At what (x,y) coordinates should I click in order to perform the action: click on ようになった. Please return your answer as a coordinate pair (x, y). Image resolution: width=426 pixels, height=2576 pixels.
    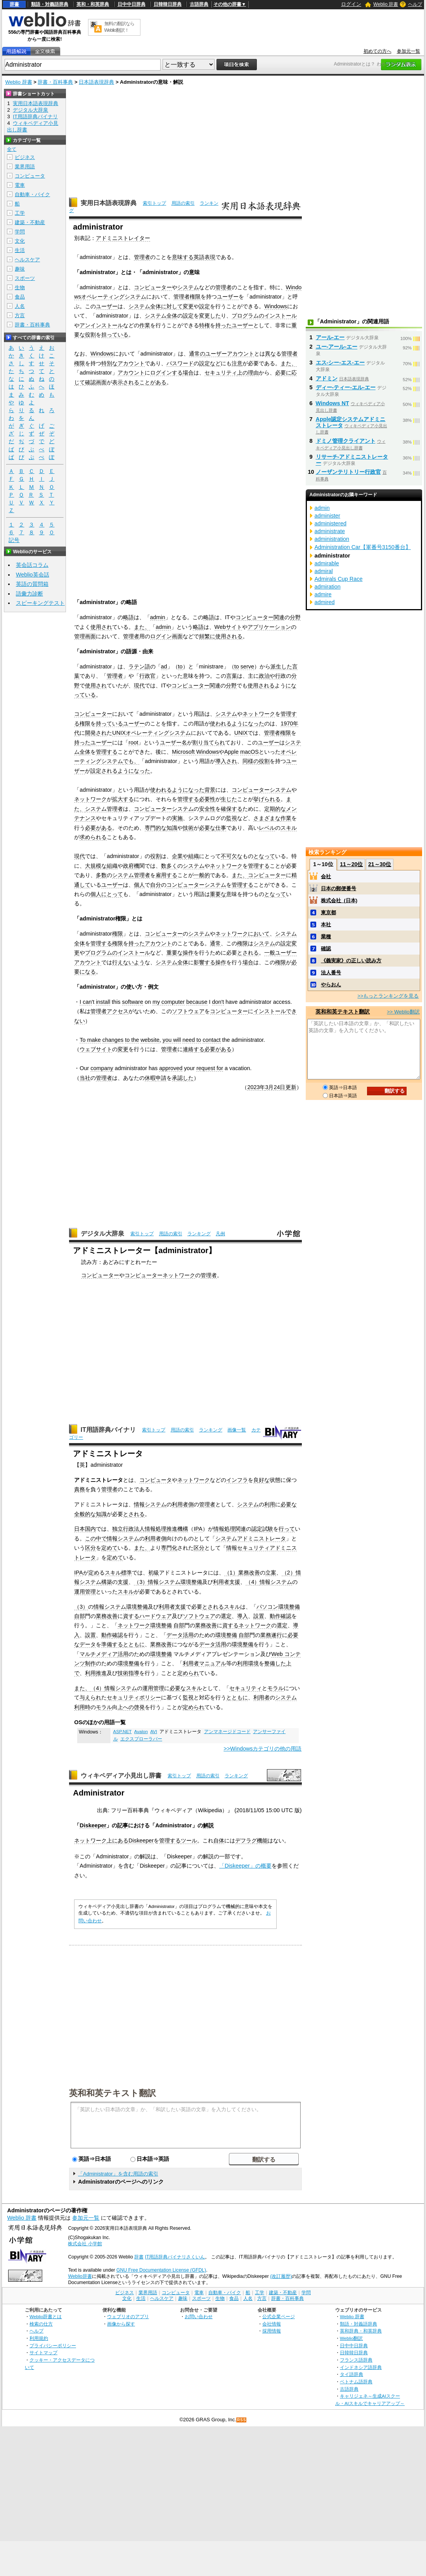
    Looking at the image, I should click on (248, 723).